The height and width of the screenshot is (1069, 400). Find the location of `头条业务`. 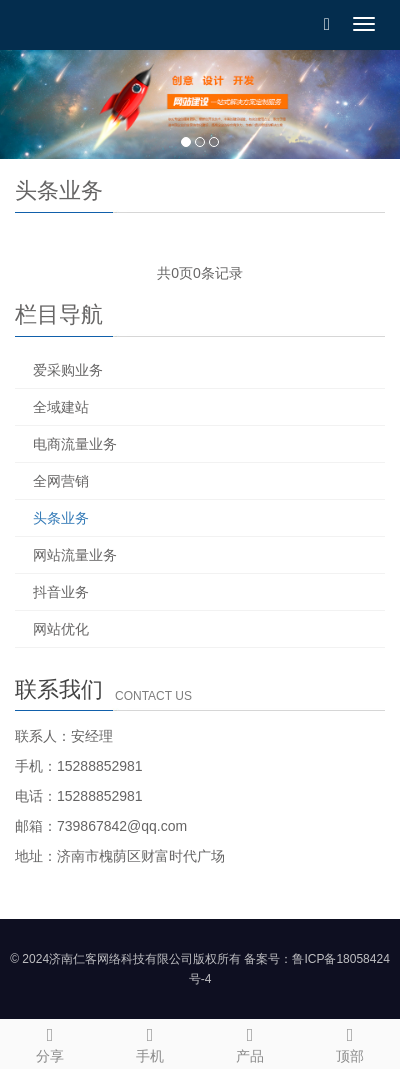

头条业务 is located at coordinates (61, 518).